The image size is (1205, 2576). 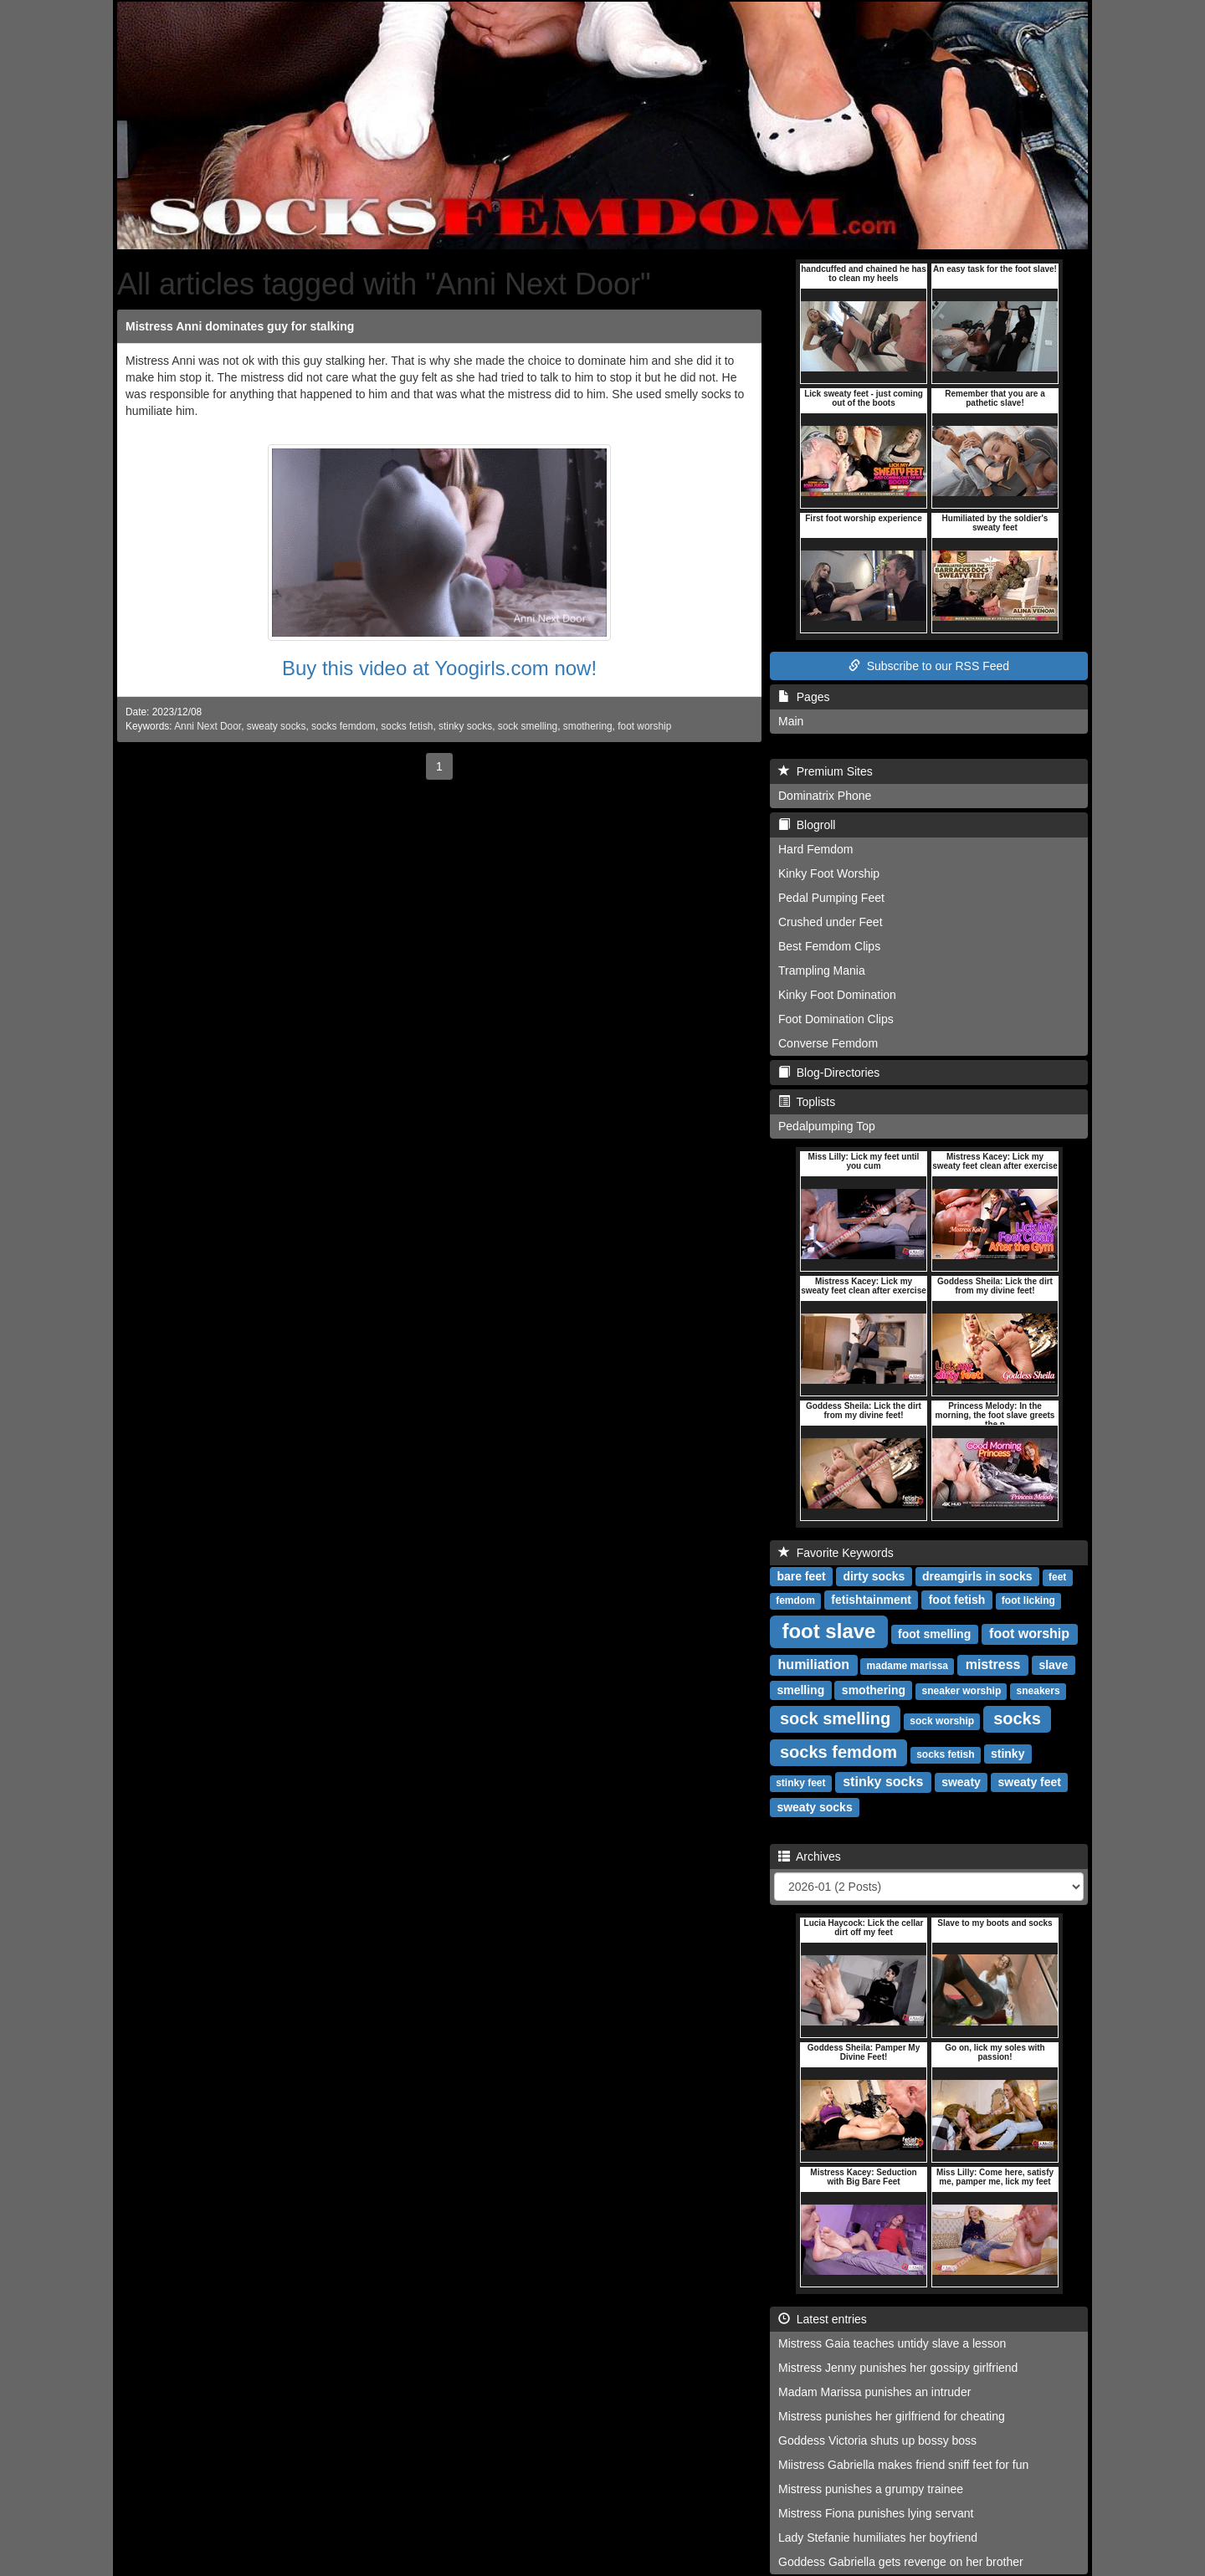 What do you see at coordinates (813, 1664) in the screenshot?
I see `humiliation` at bounding box center [813, 1664].